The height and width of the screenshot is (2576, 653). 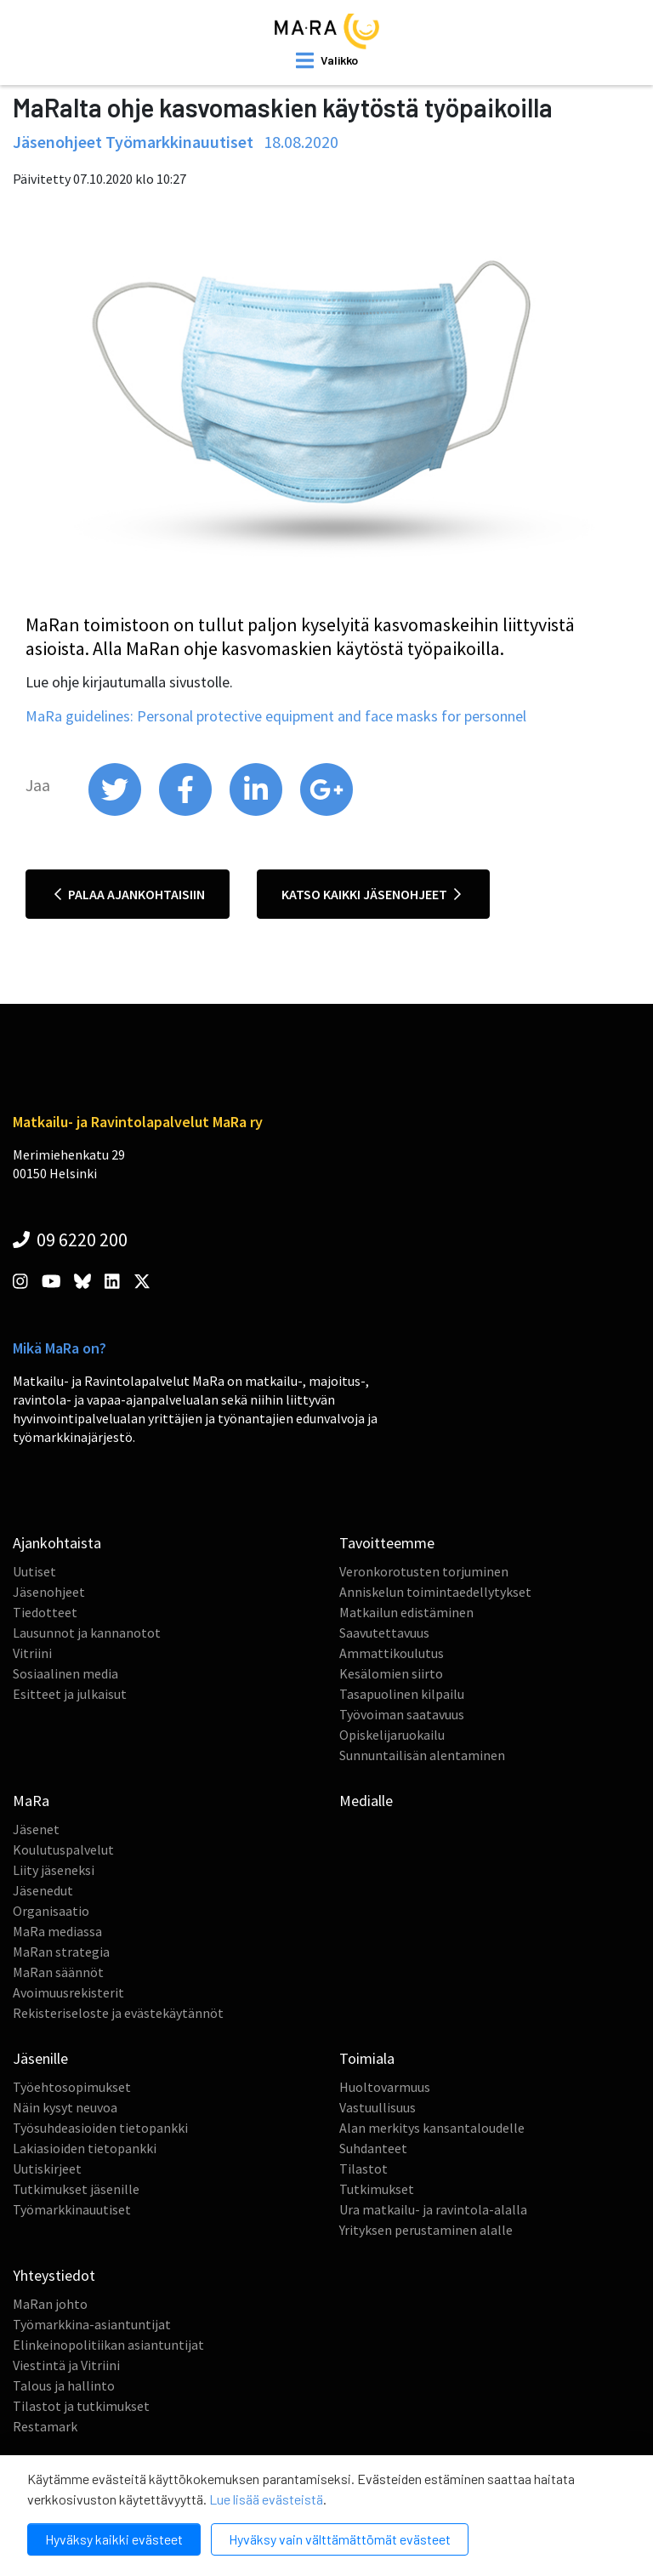 I want to click on Huoltovarmuus, so click(x=384, y=2086).